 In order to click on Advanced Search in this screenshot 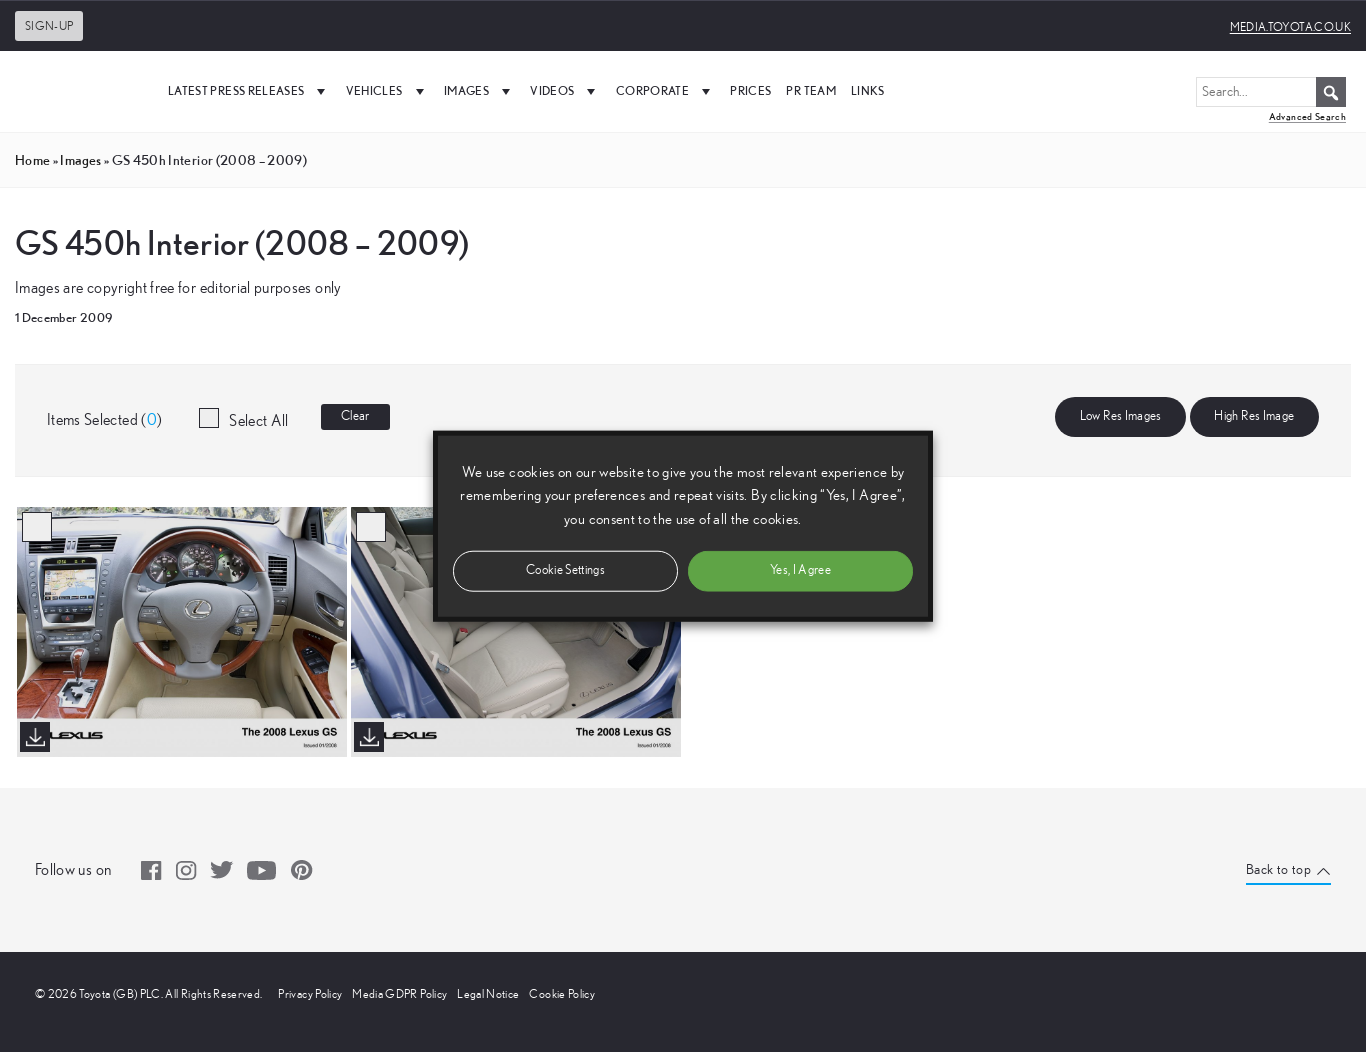, I will do `click(1307, 116)`.